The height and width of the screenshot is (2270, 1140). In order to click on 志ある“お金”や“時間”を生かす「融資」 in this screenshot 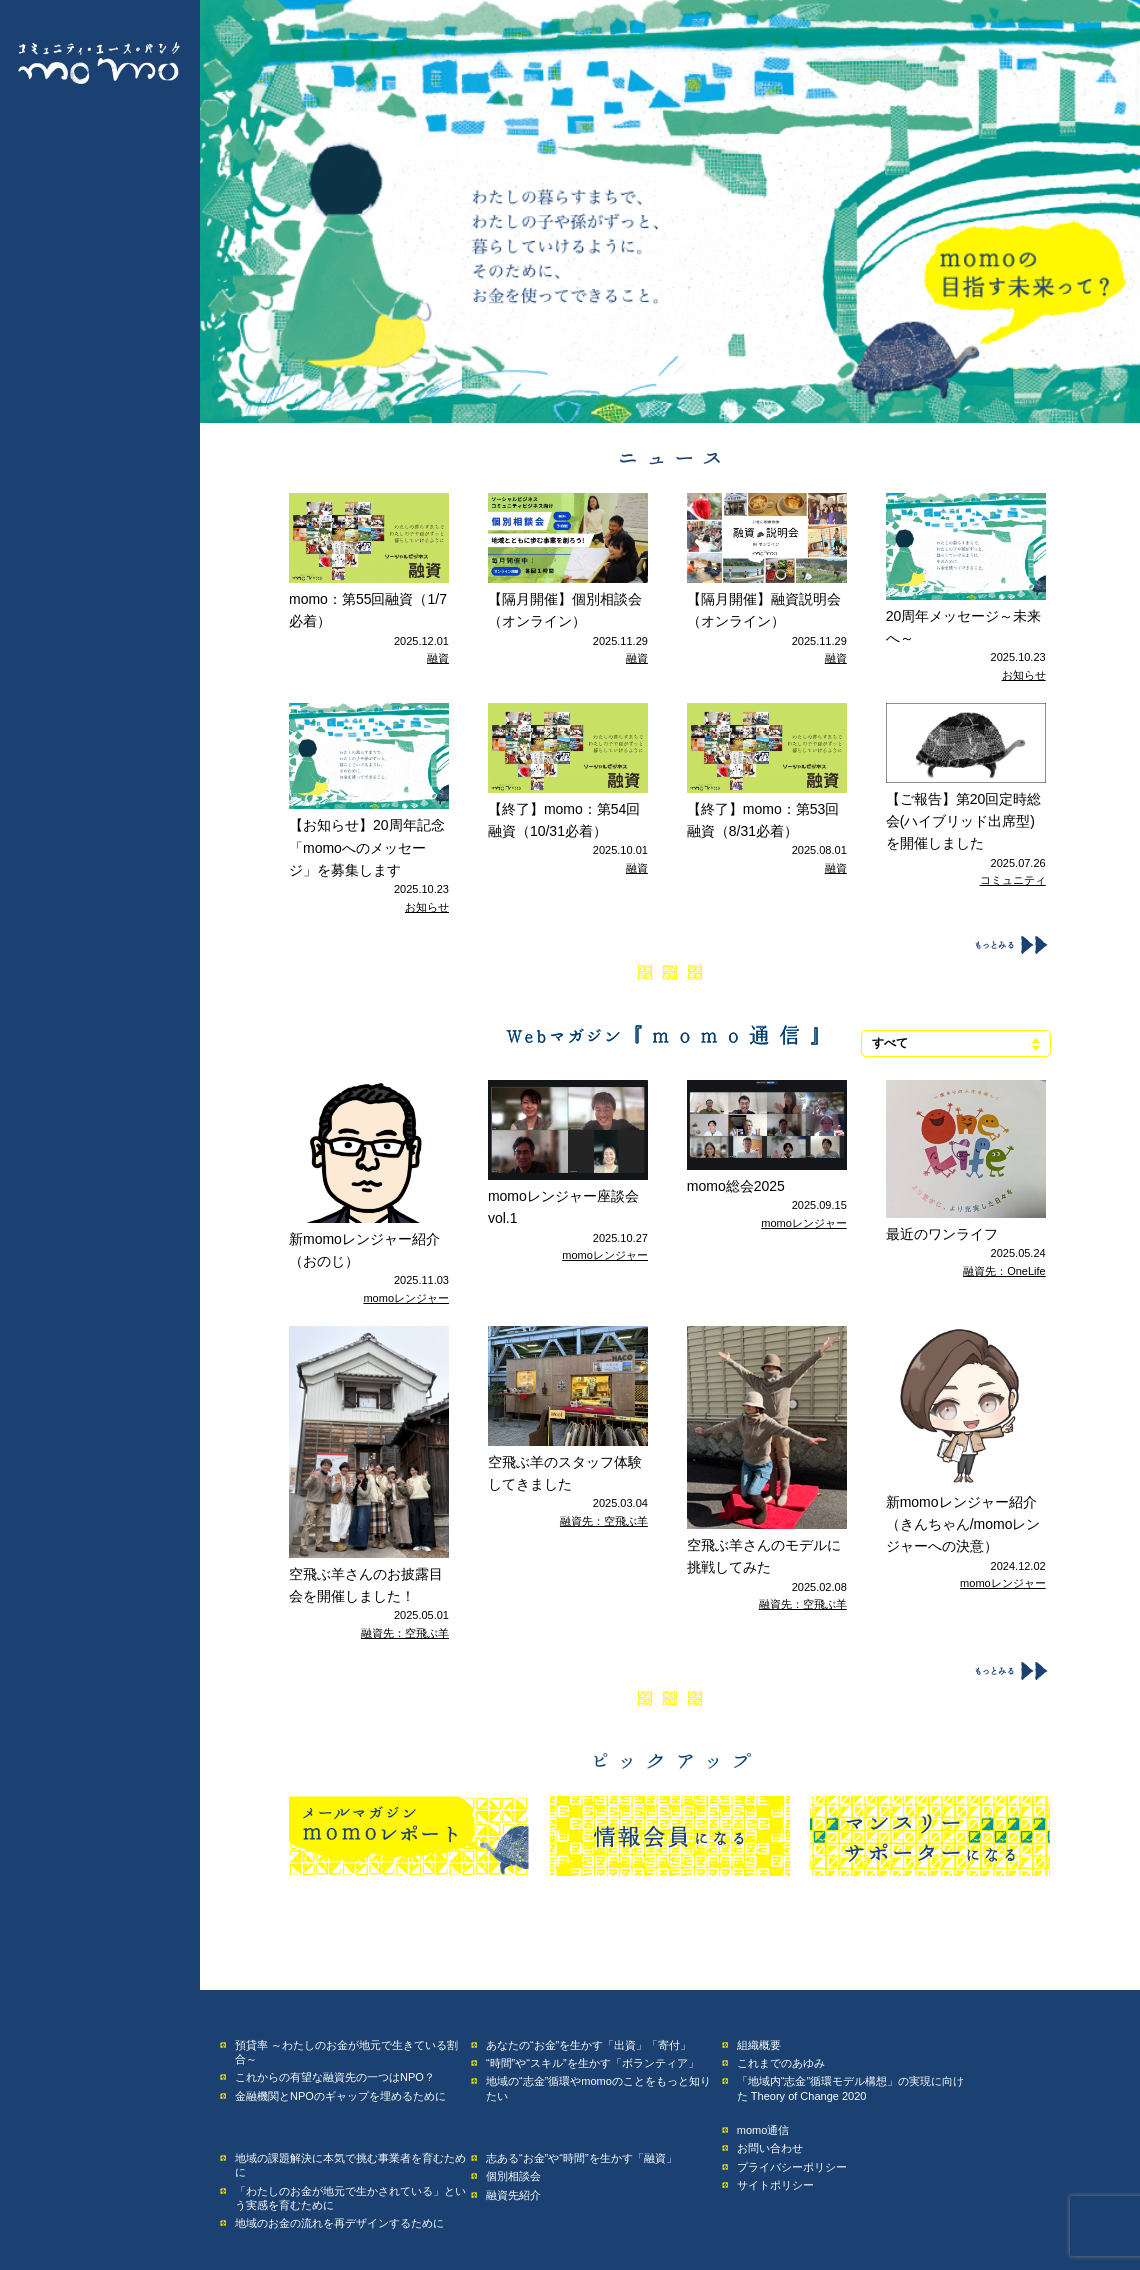, I will do `click(581, 2158)`.